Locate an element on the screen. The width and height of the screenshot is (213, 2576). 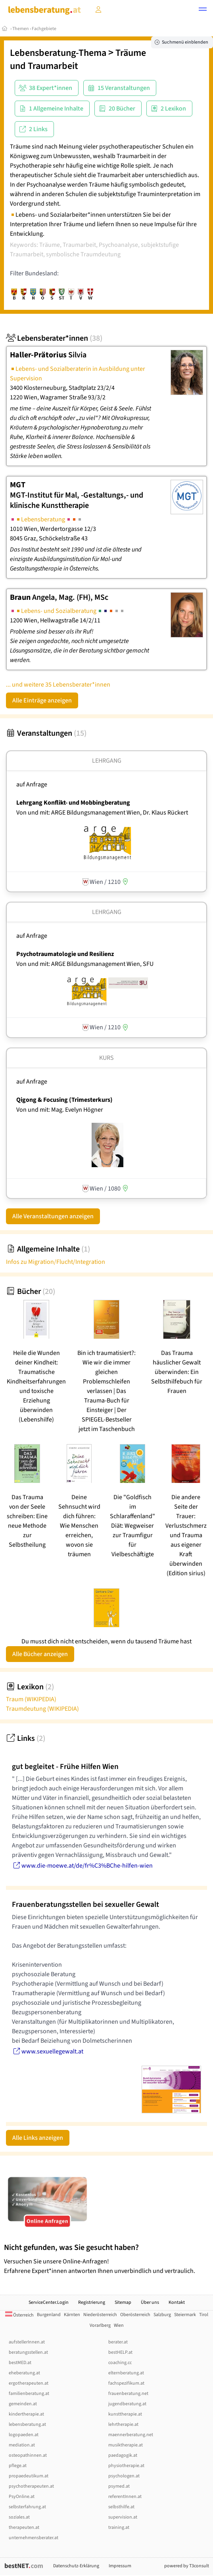
Salzburg is located at coordinates (162, 2314).